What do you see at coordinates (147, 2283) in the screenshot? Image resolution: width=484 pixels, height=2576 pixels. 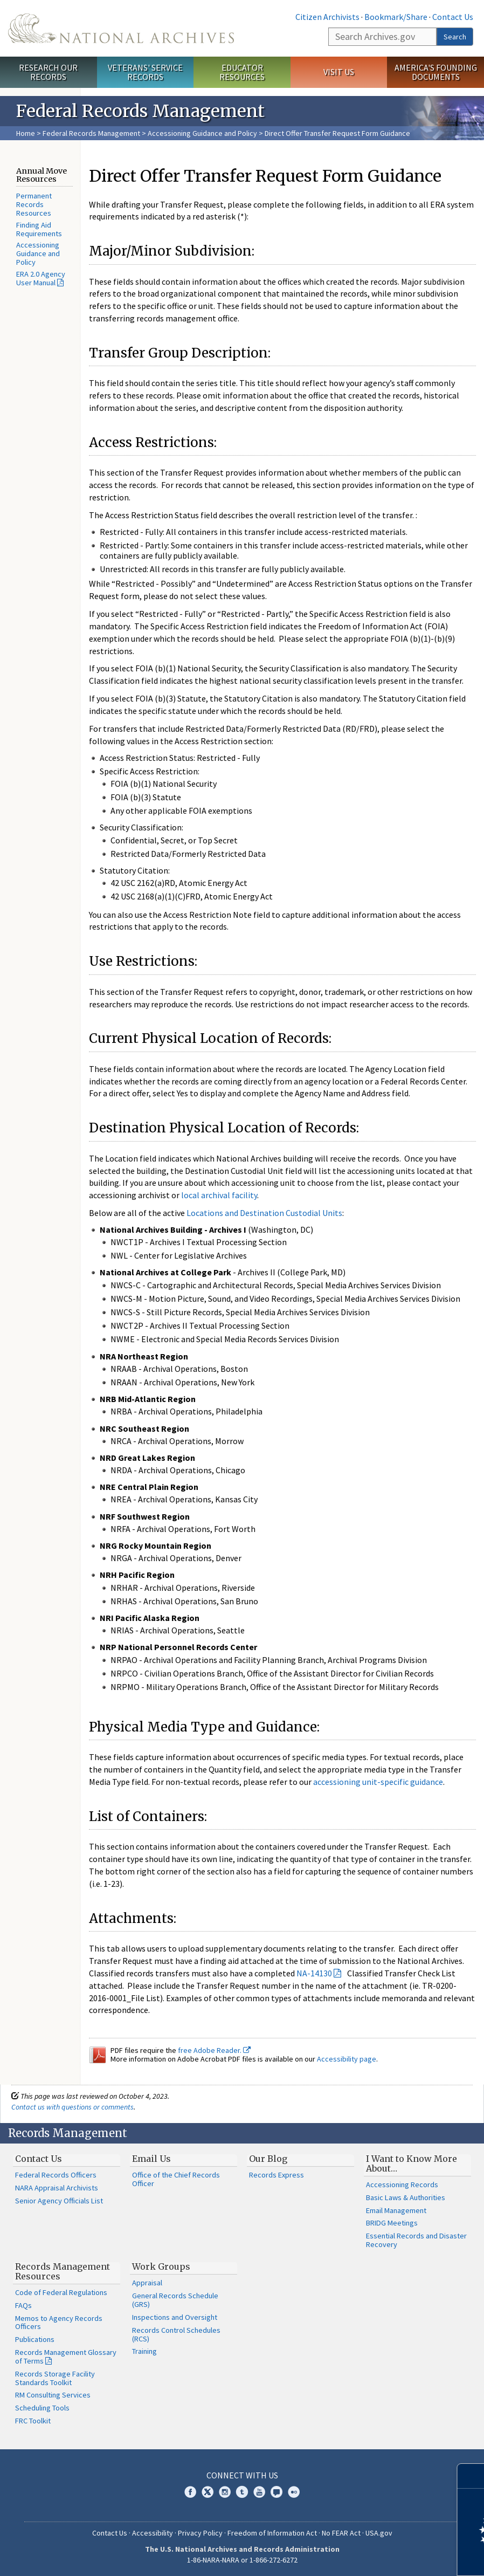 I see `Appraisal` at bounding box center [147, 2283].